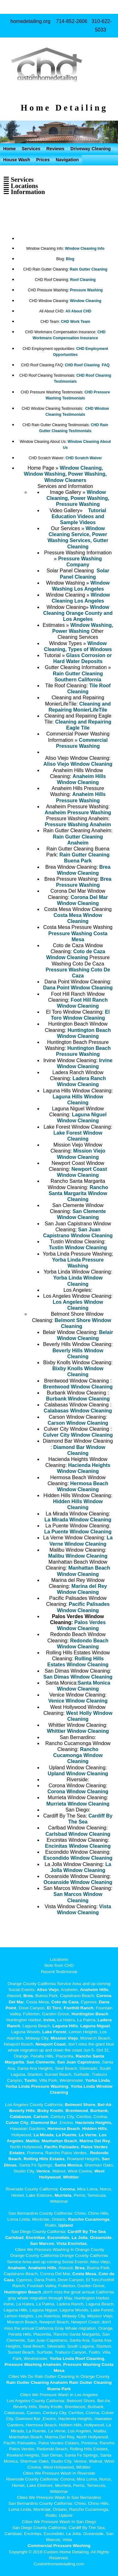  Describe the element at coordinates (20, 186) in the screenshot. I see `☰ Locations` at that location.